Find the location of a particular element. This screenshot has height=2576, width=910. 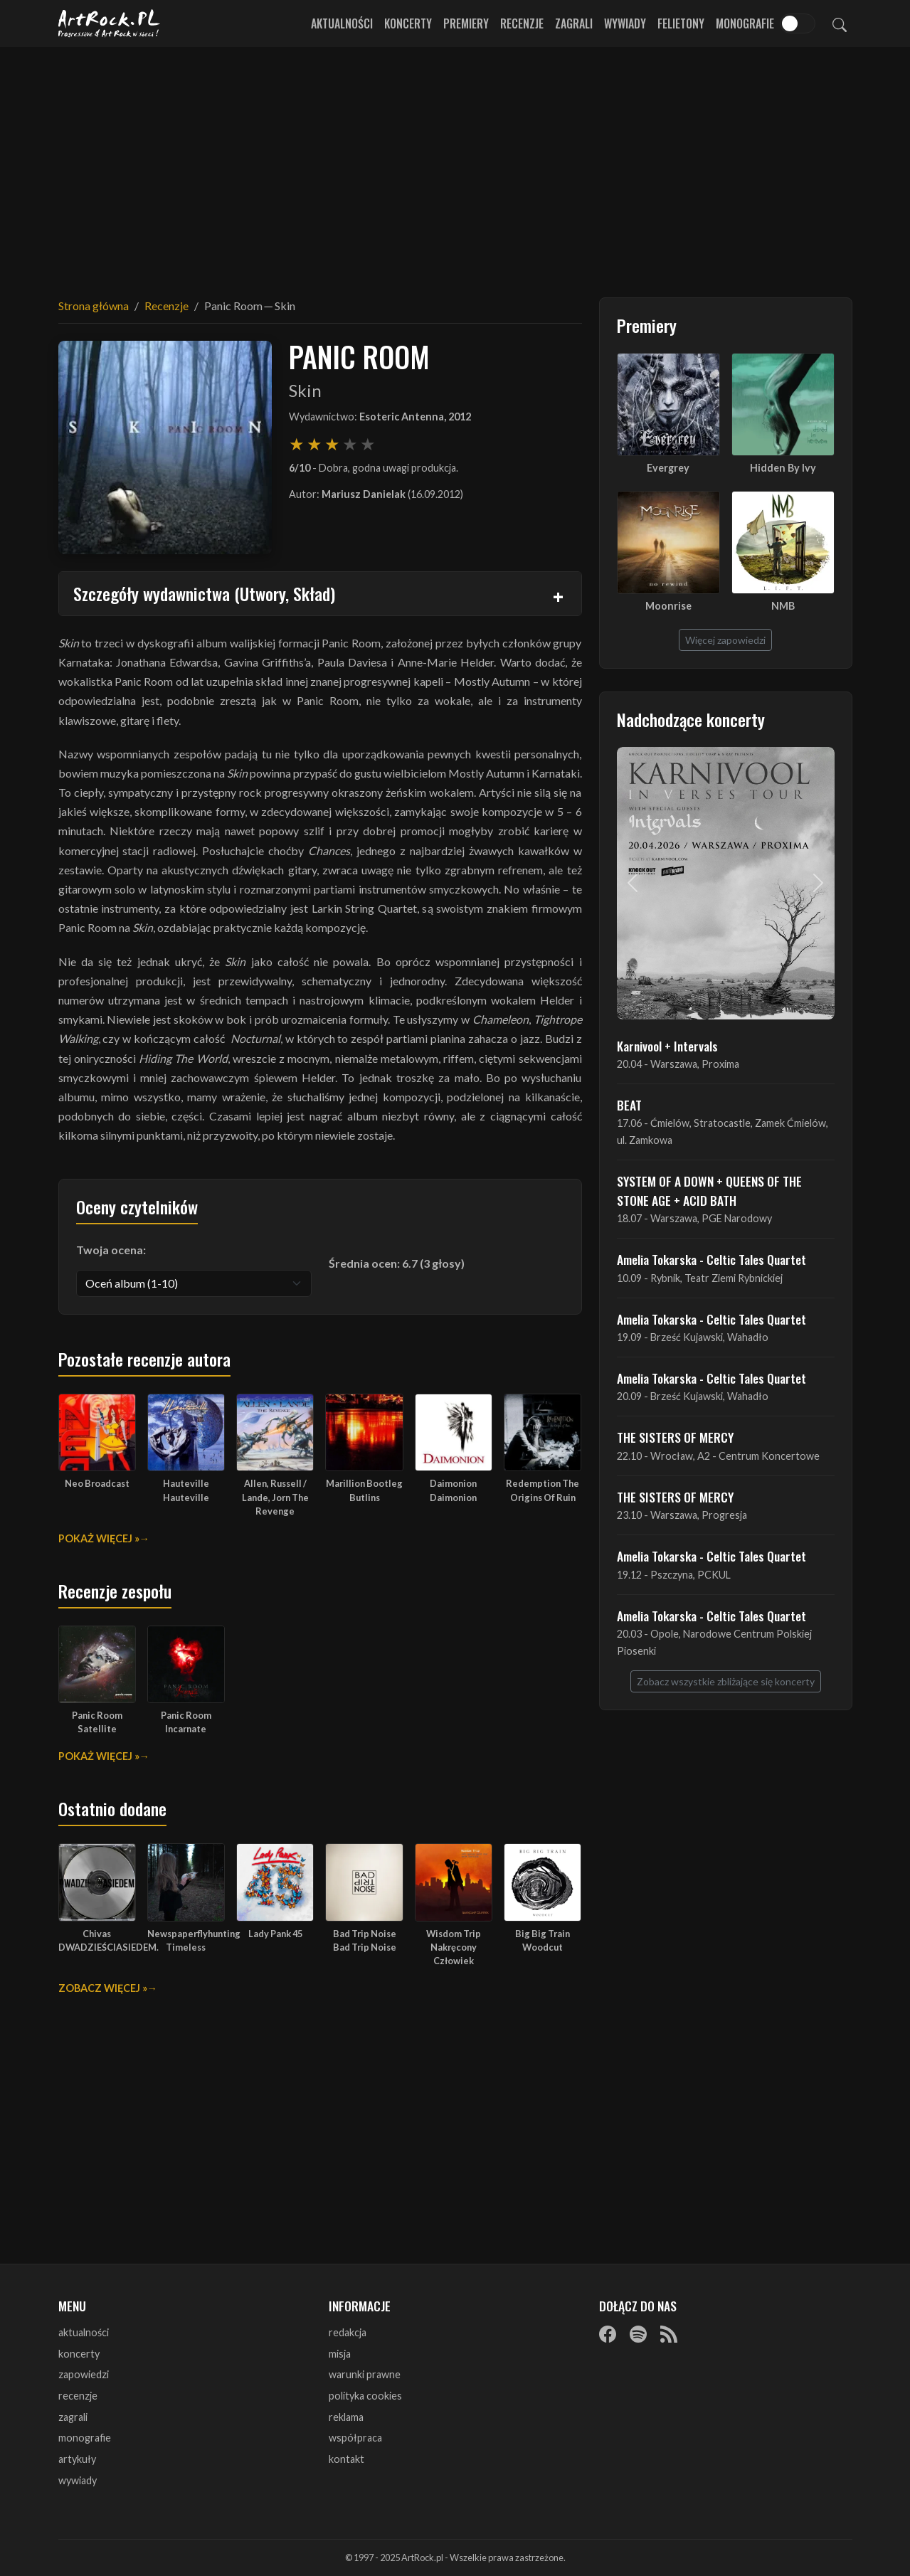

Aktualności is located at coordinates (342, 23).